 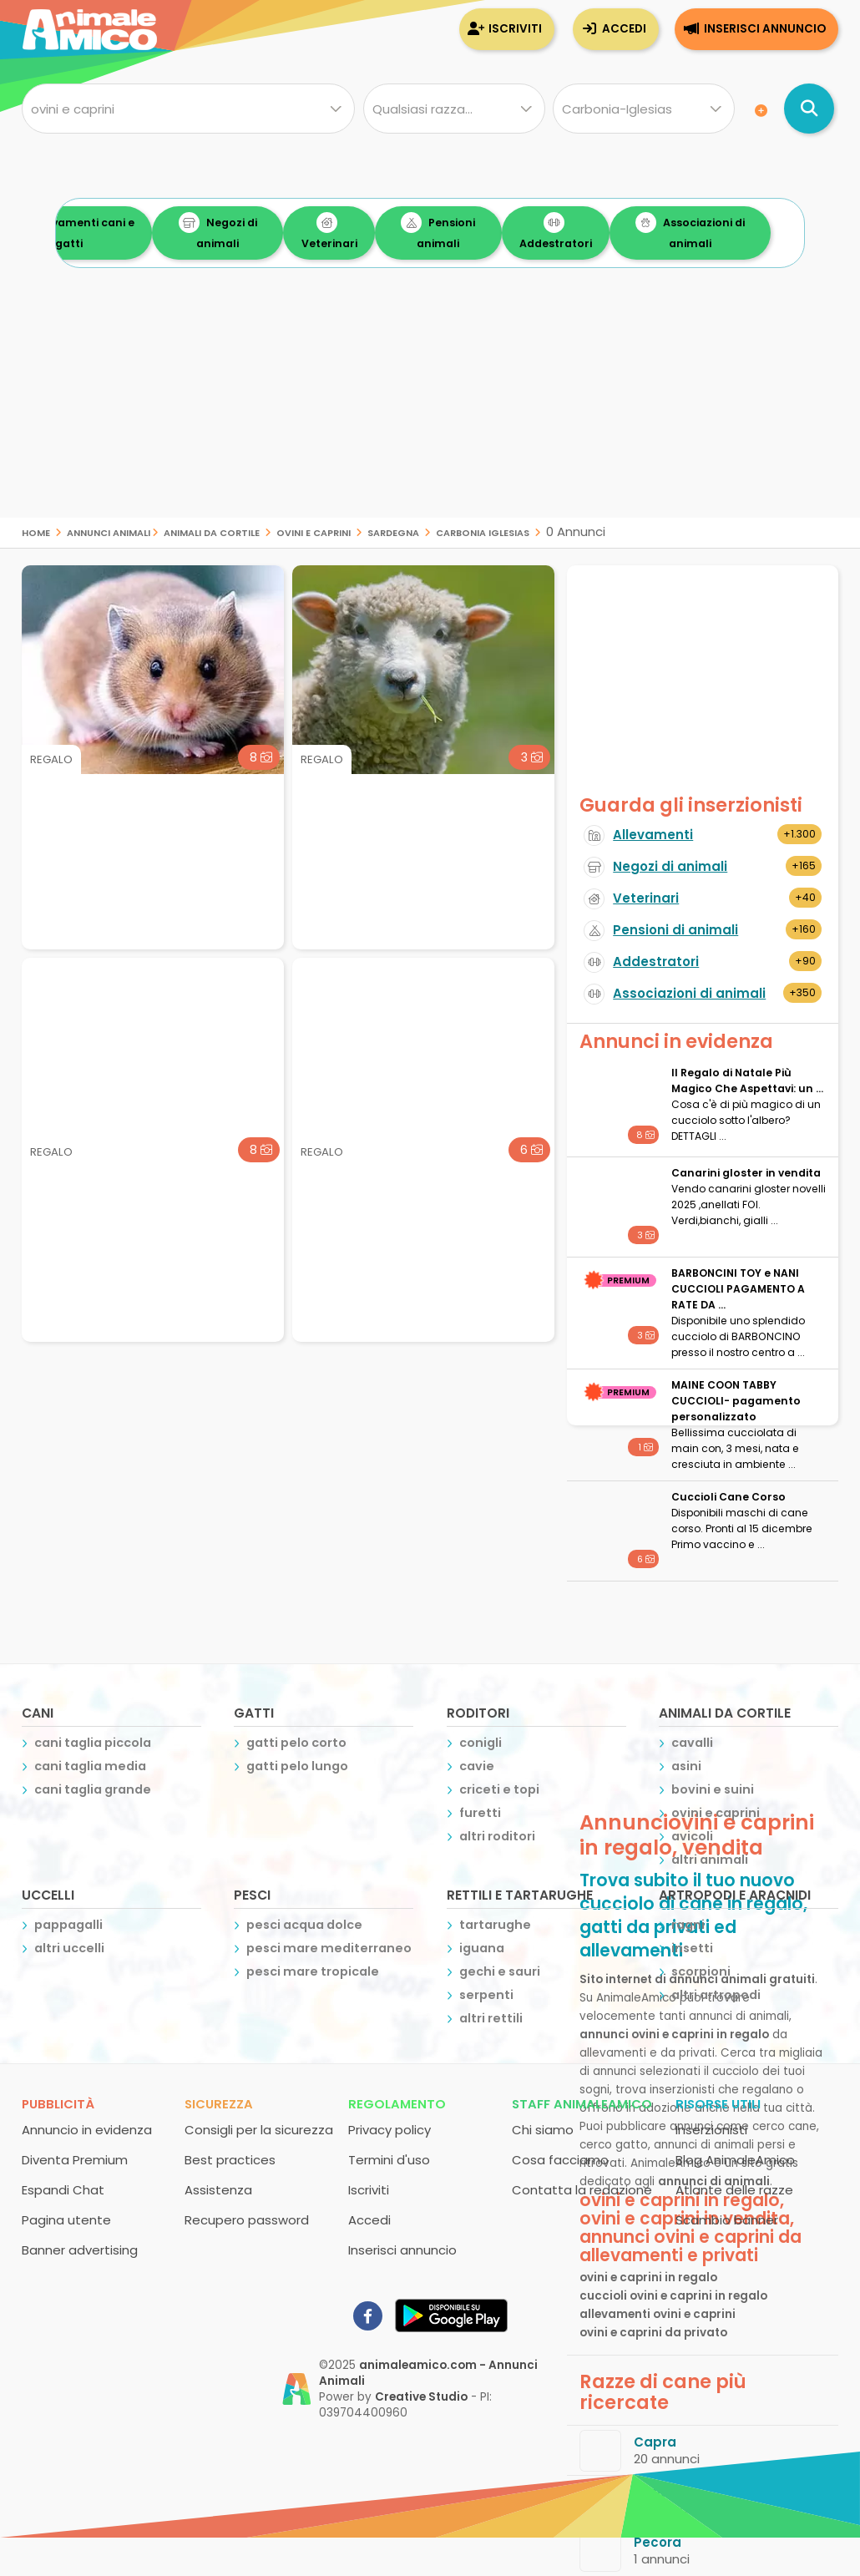 What do you see at coordinates (329, 1948) in the screenshot?
I see `pesci mare mediterraneo` at bounding box center [329, 1948].